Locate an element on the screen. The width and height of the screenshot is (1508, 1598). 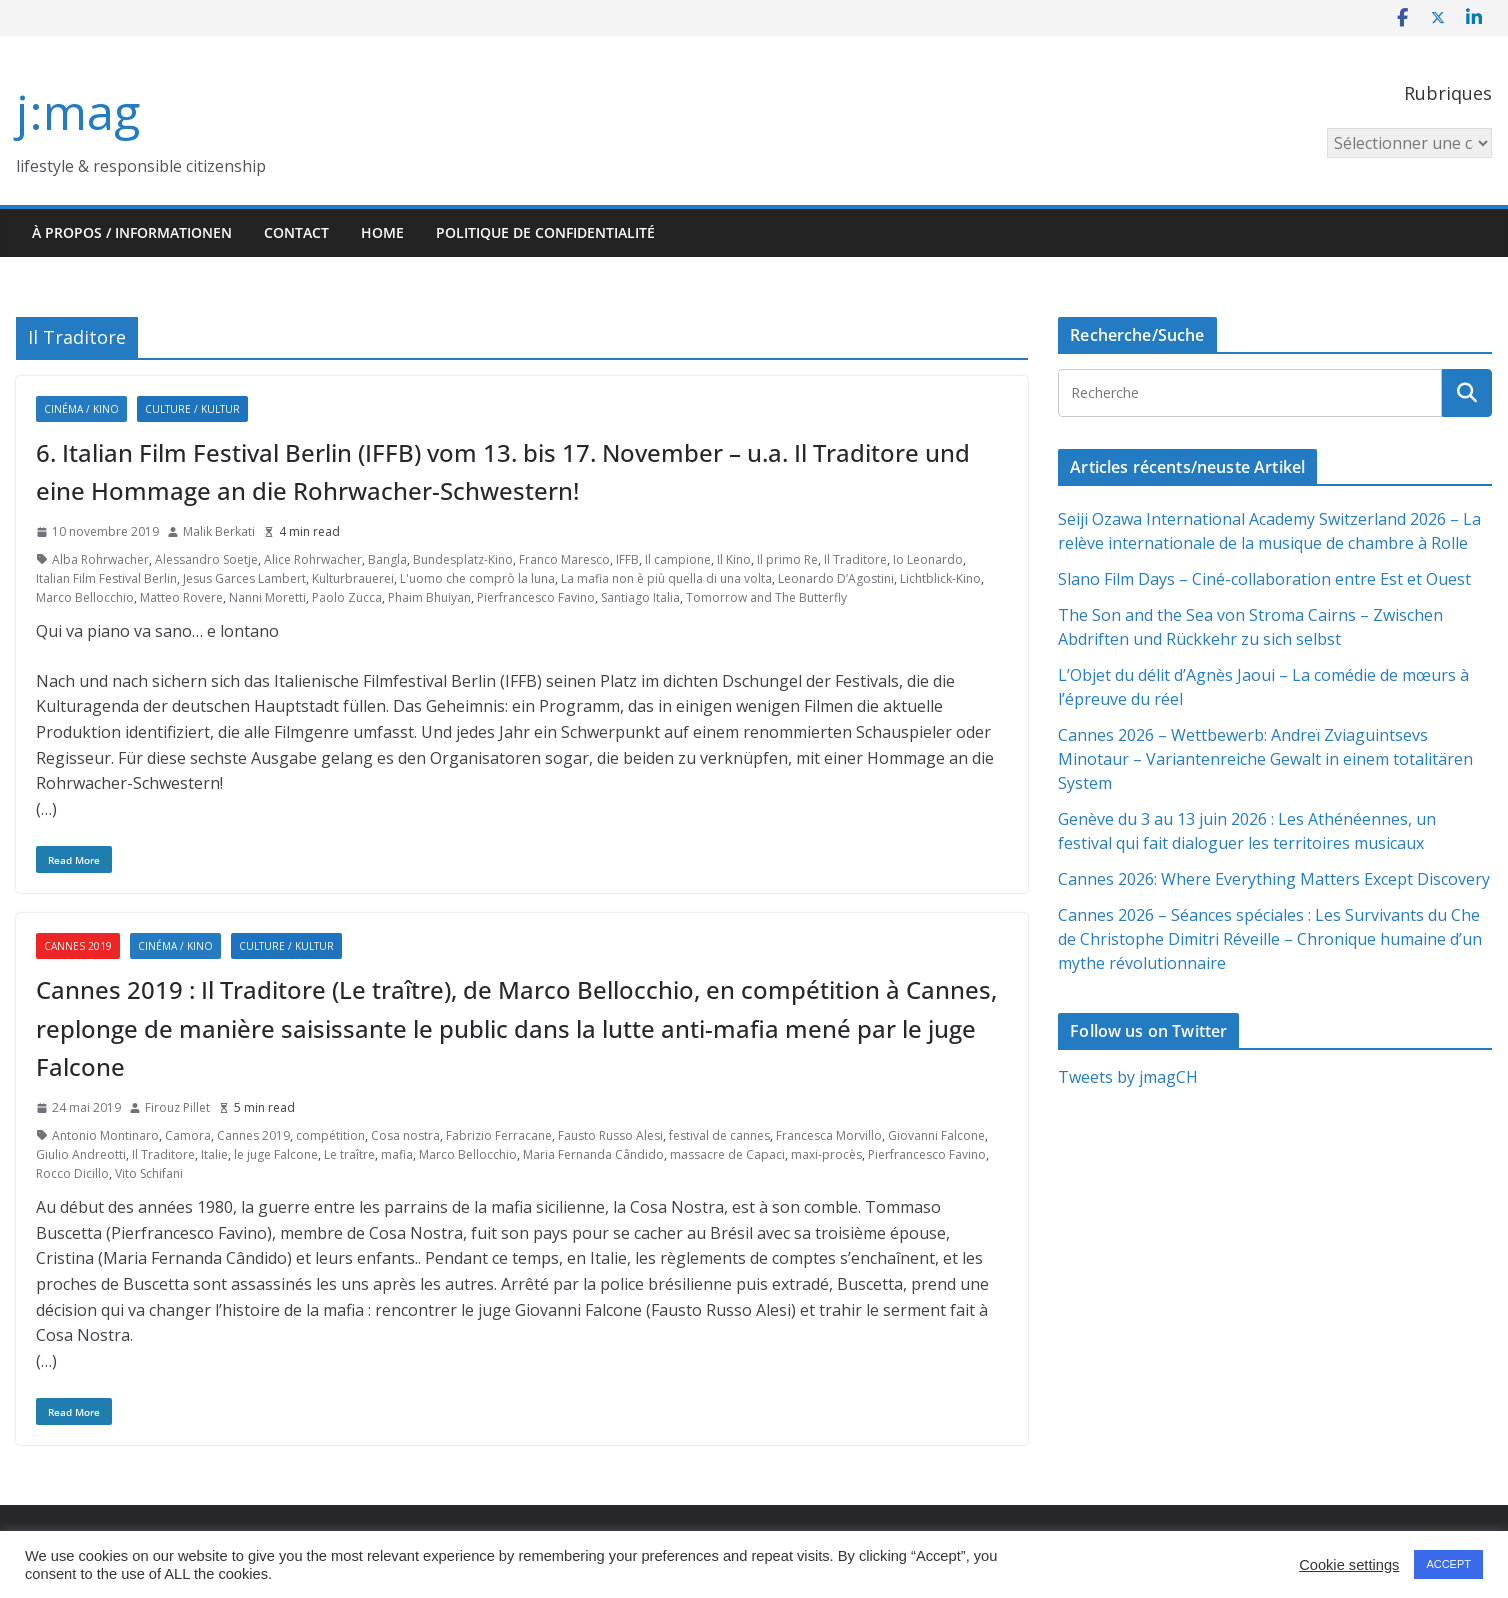
Matteo Rovere is located at coordinates (181, 597).